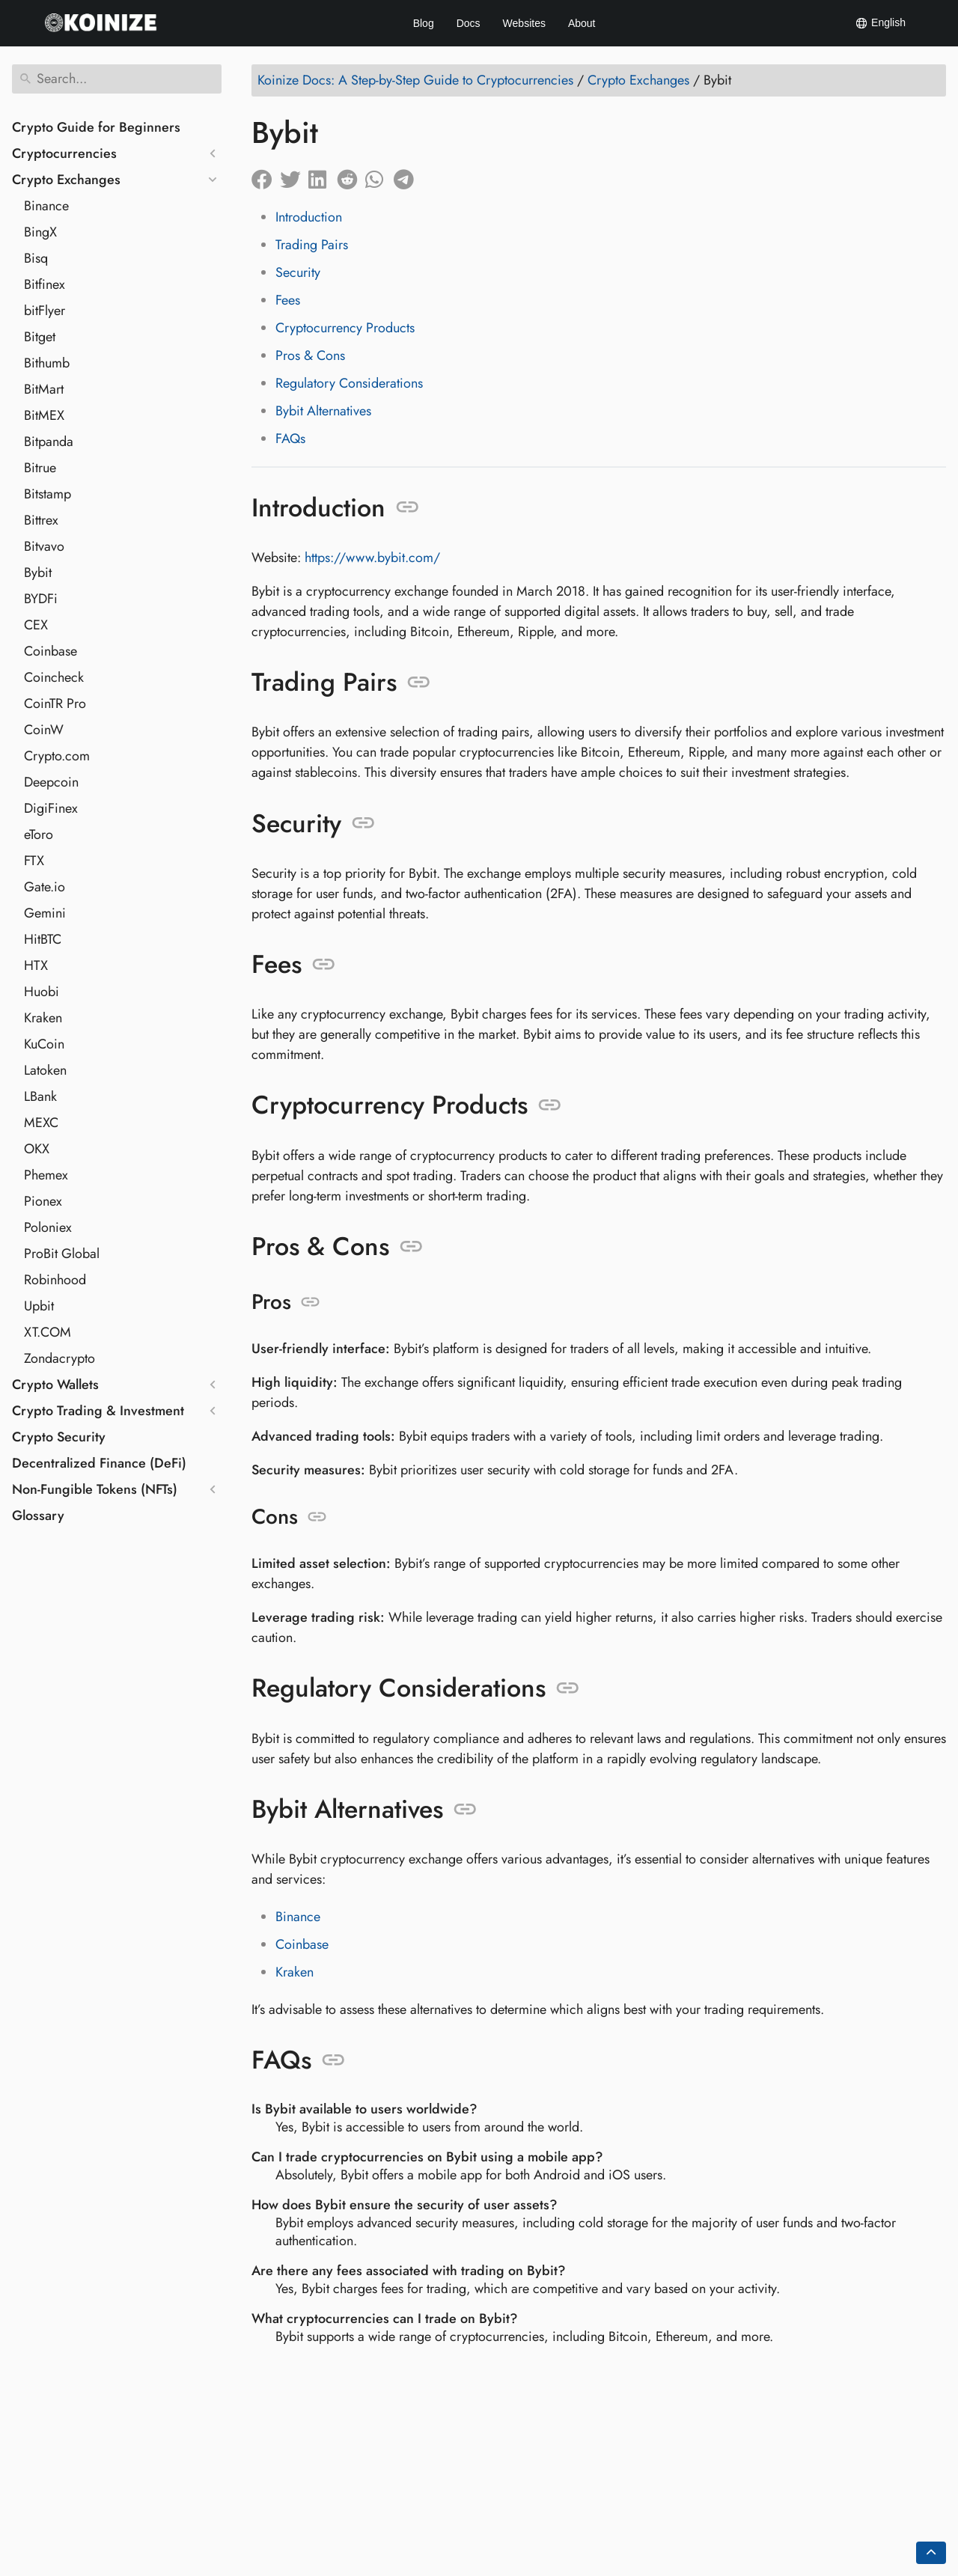 This screenshot has width=958, height=2576. What do you see at coordinates (44, 729) in the screenshot?
I see `CoinW` at bounding box center [44, 729].